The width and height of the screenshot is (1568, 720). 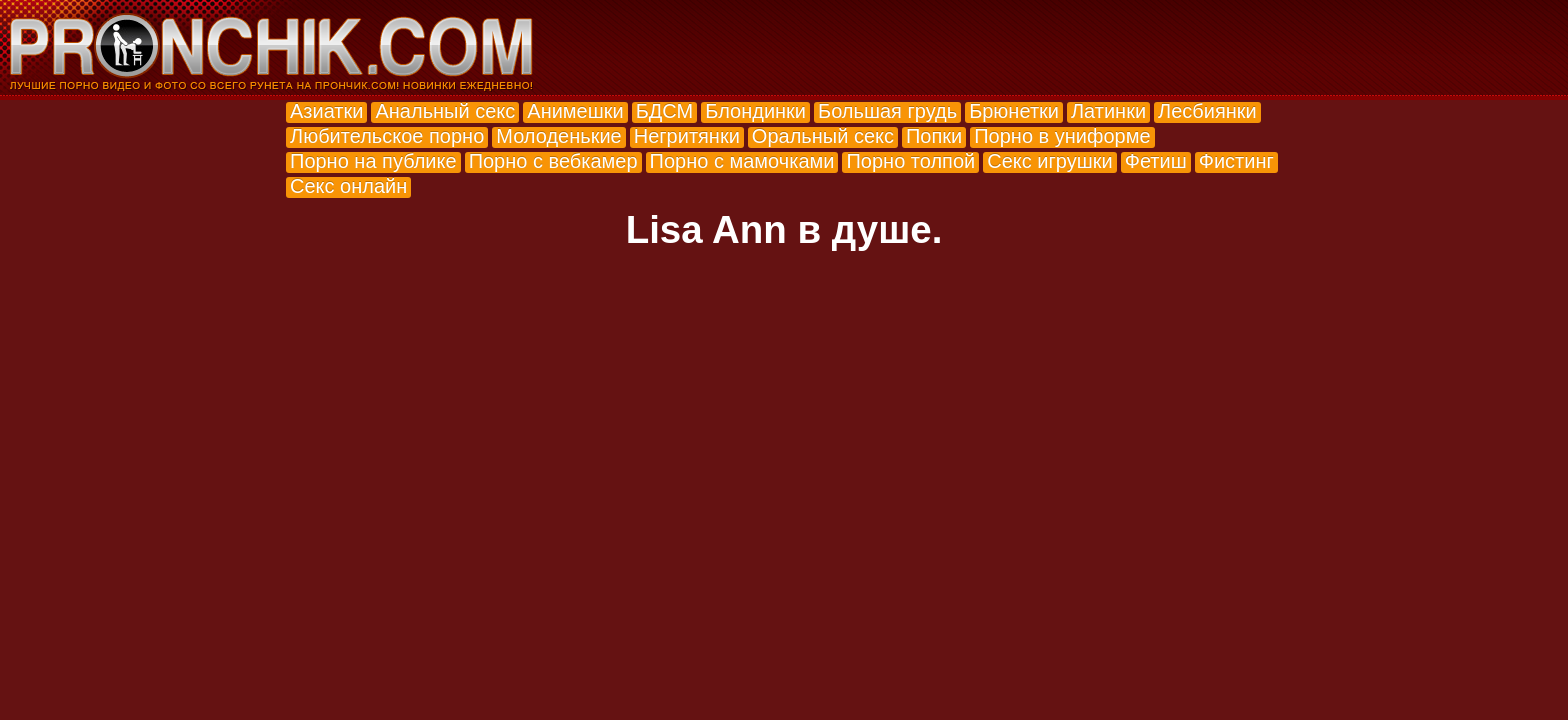 I want to click on Секс онлайн, so click(x=348, y=186).